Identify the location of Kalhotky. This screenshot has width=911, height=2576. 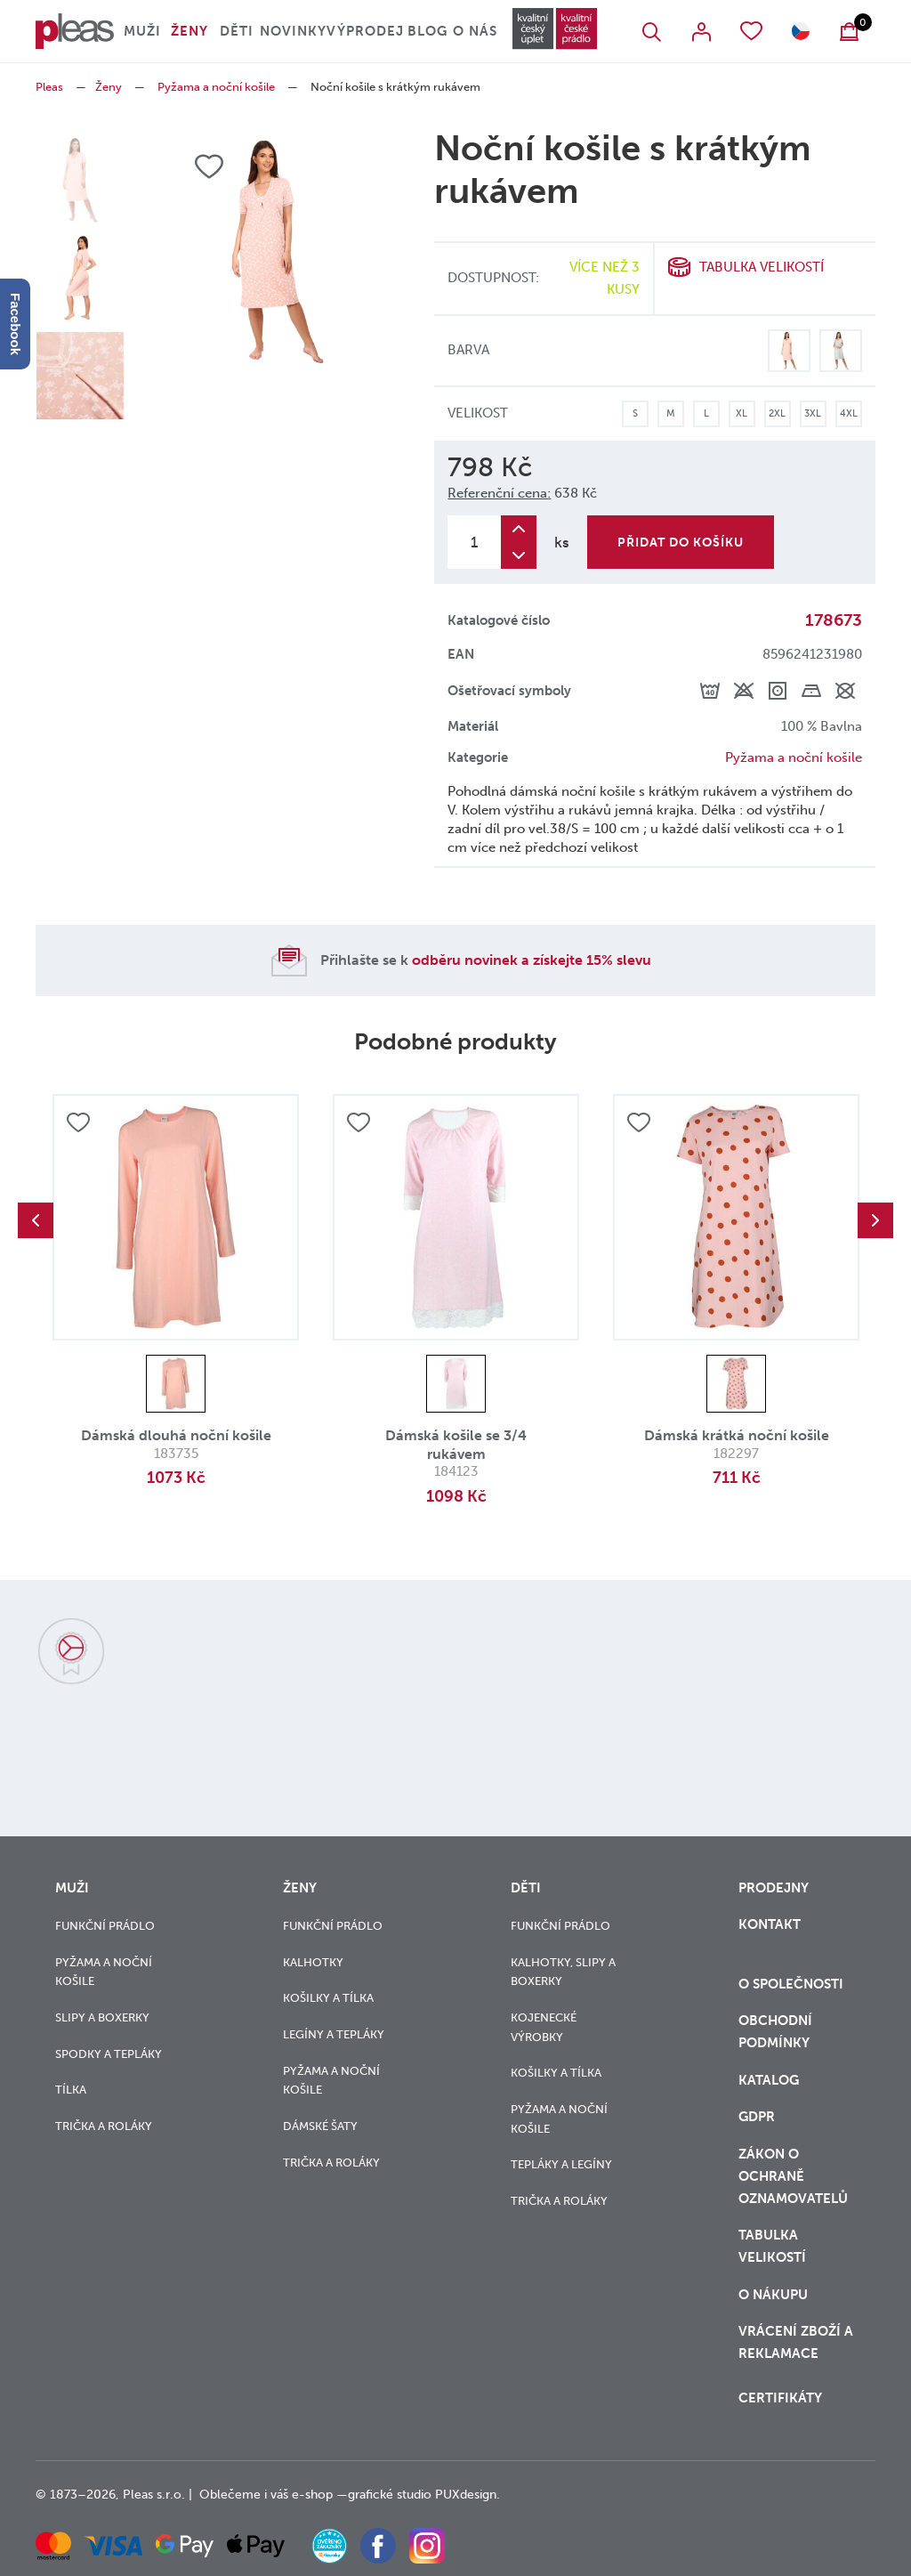
(313, 1962).